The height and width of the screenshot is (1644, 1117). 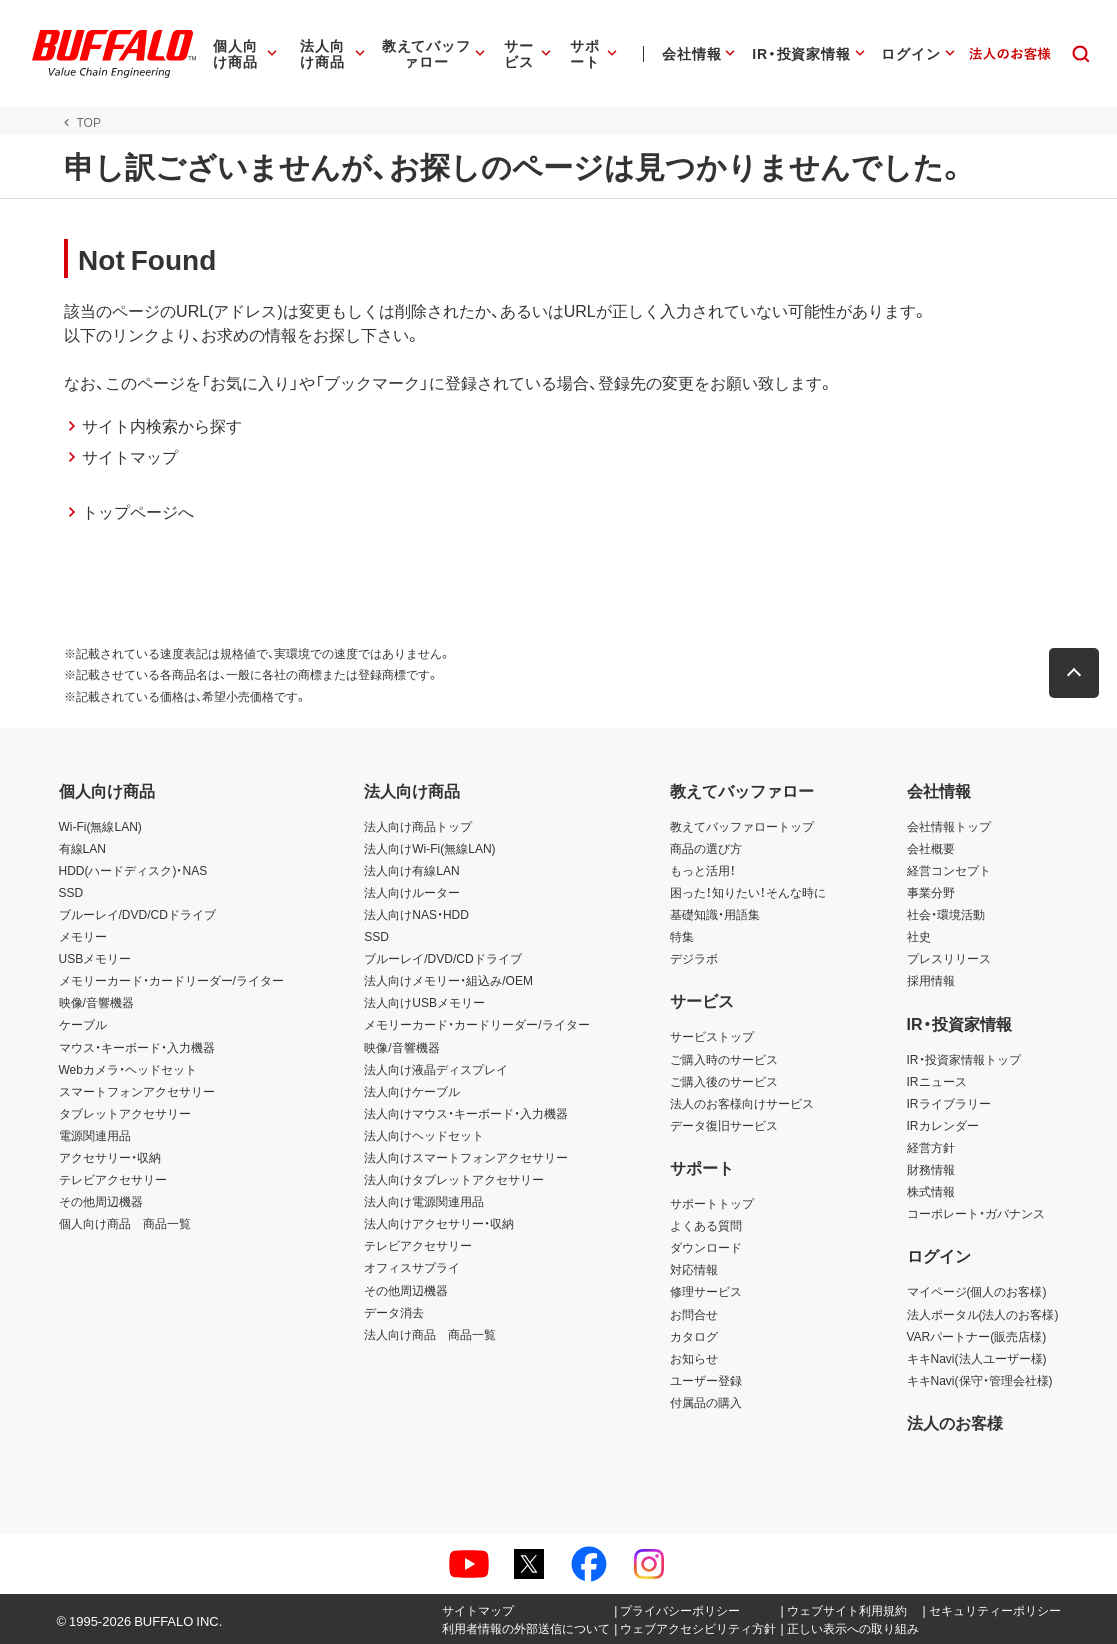 What do you see at coordinates (931, 848) in the screenshot?
I see `会社概要` at bounding box center [931, 848].